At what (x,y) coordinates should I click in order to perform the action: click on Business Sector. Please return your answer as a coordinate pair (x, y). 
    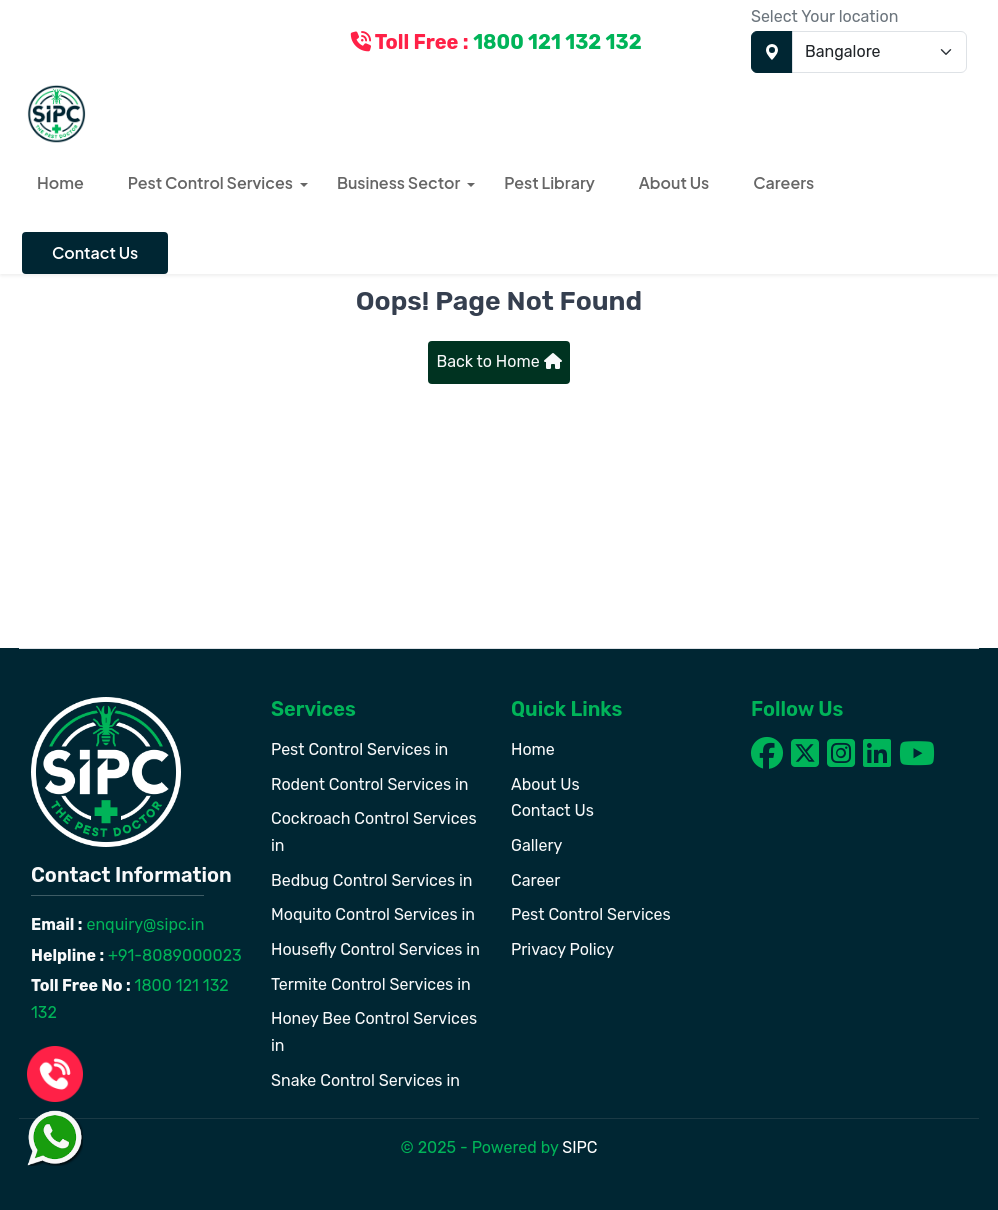
    Looking at the image, I should click on (398, 182).